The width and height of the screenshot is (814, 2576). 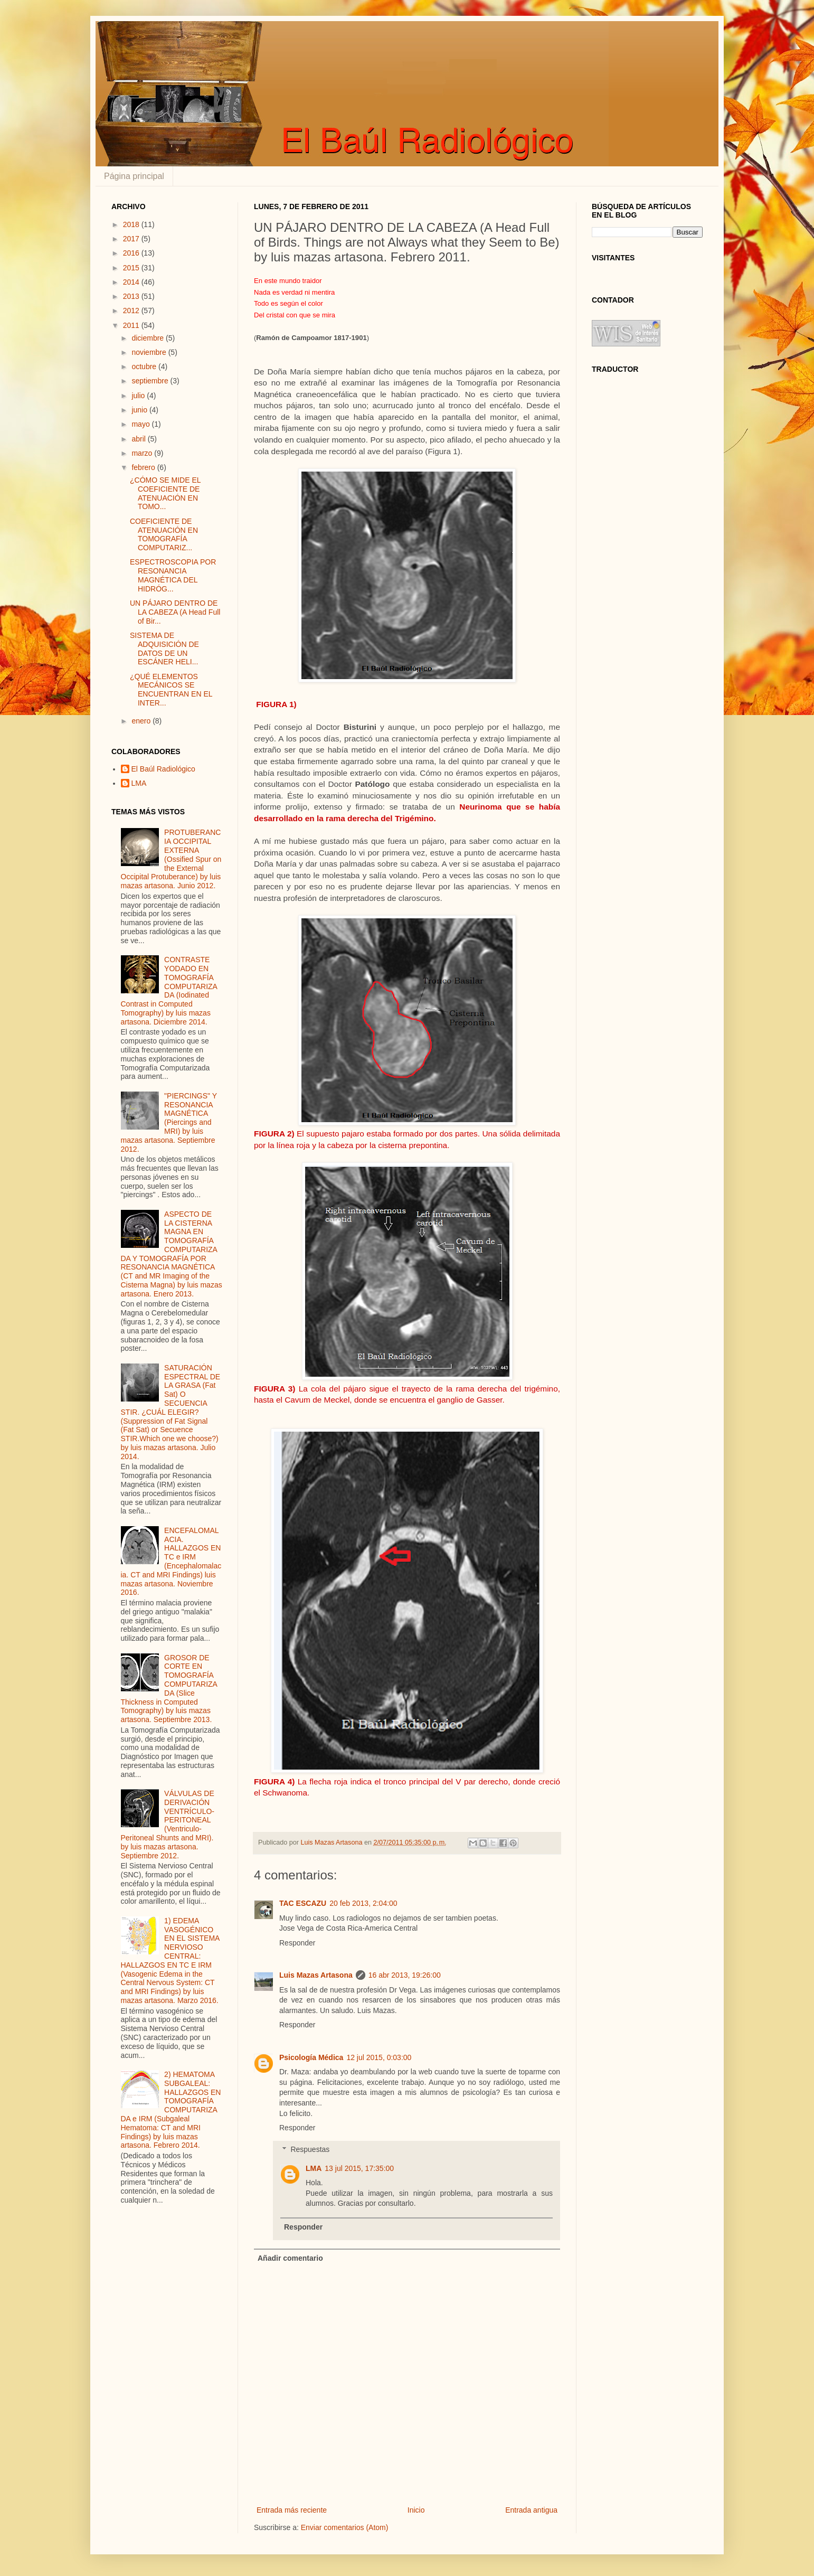 I want to click on ¿CÓMO SE MIDE EL COEFICIENTE DE ATENUACIÓN EN TOMO..., so click(x=165, y=493).